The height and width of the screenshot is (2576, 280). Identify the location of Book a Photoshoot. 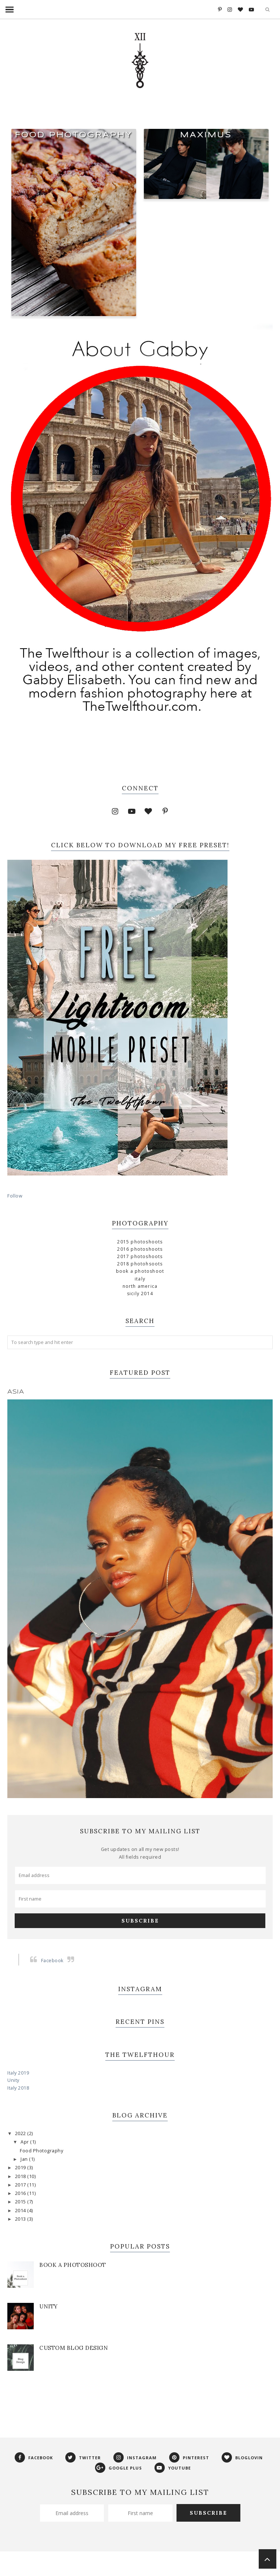
(140, 1271).